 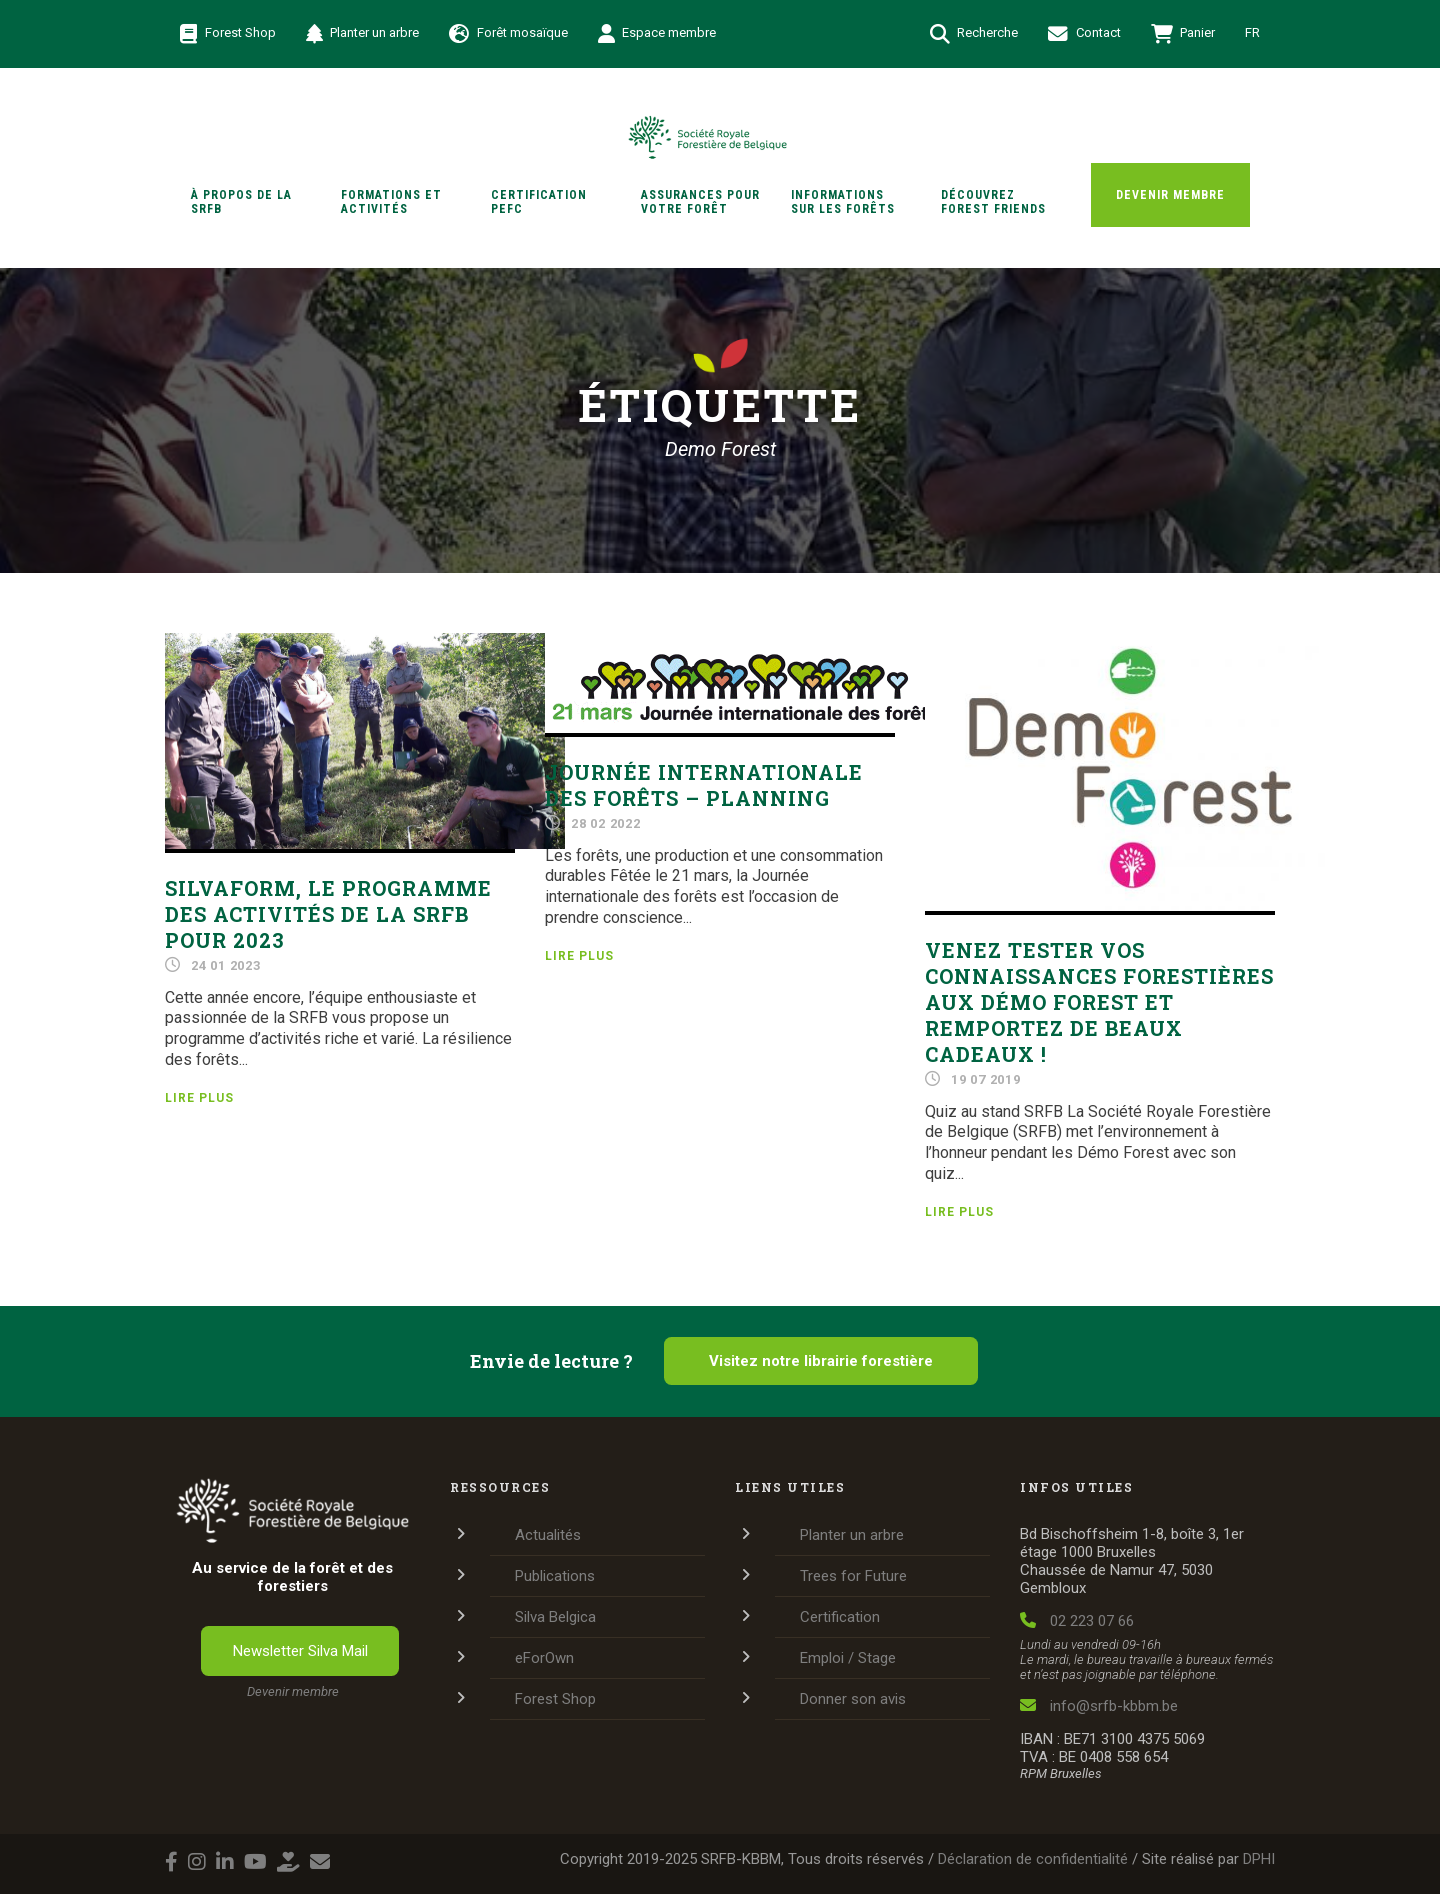 What do you see at coordinates (853, 1576) in the screenshot?
I see `Trees for Future` at bounding box center [853, 1576].